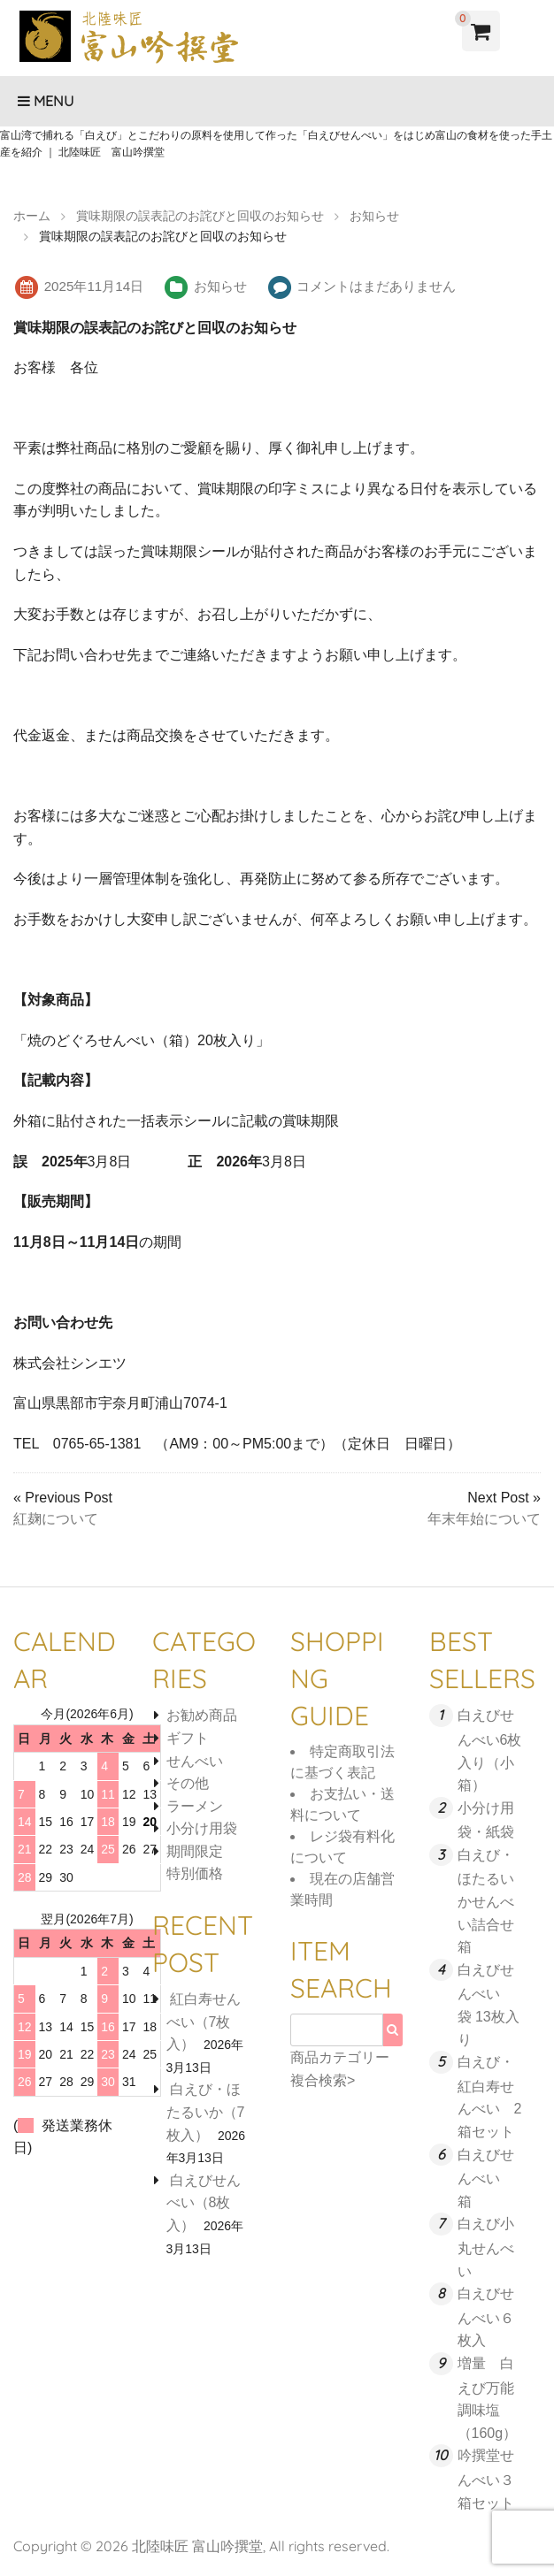 The height and width of the screenshot is (2576, 554). I want to click on 白えびせんべい（8枚入）, so click(203, 2203).